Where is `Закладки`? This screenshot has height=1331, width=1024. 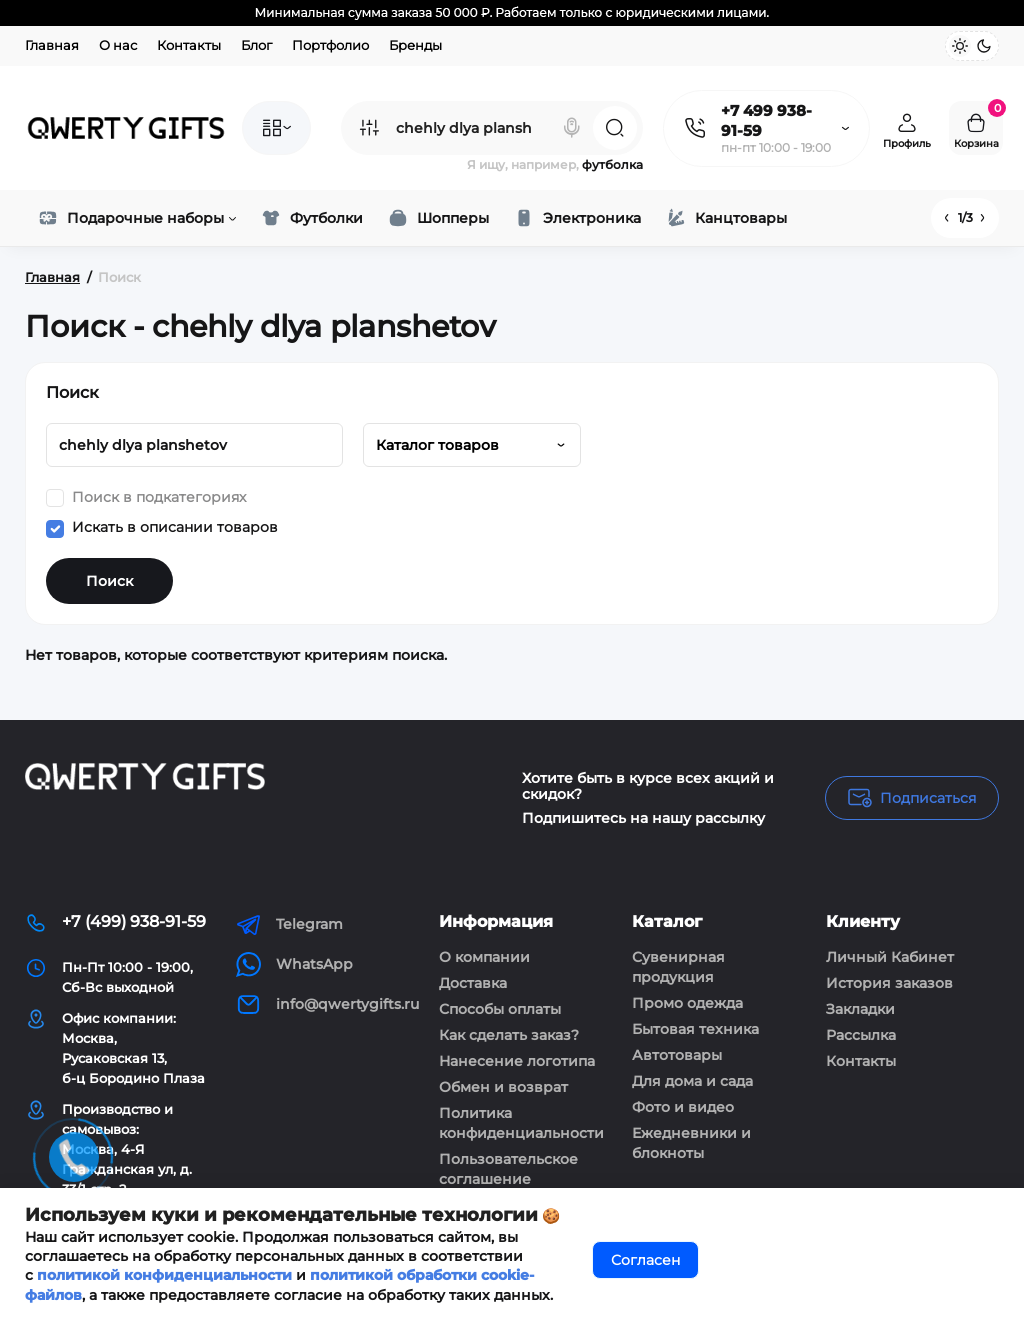 Закладки is located at coordinates (860, 1009).